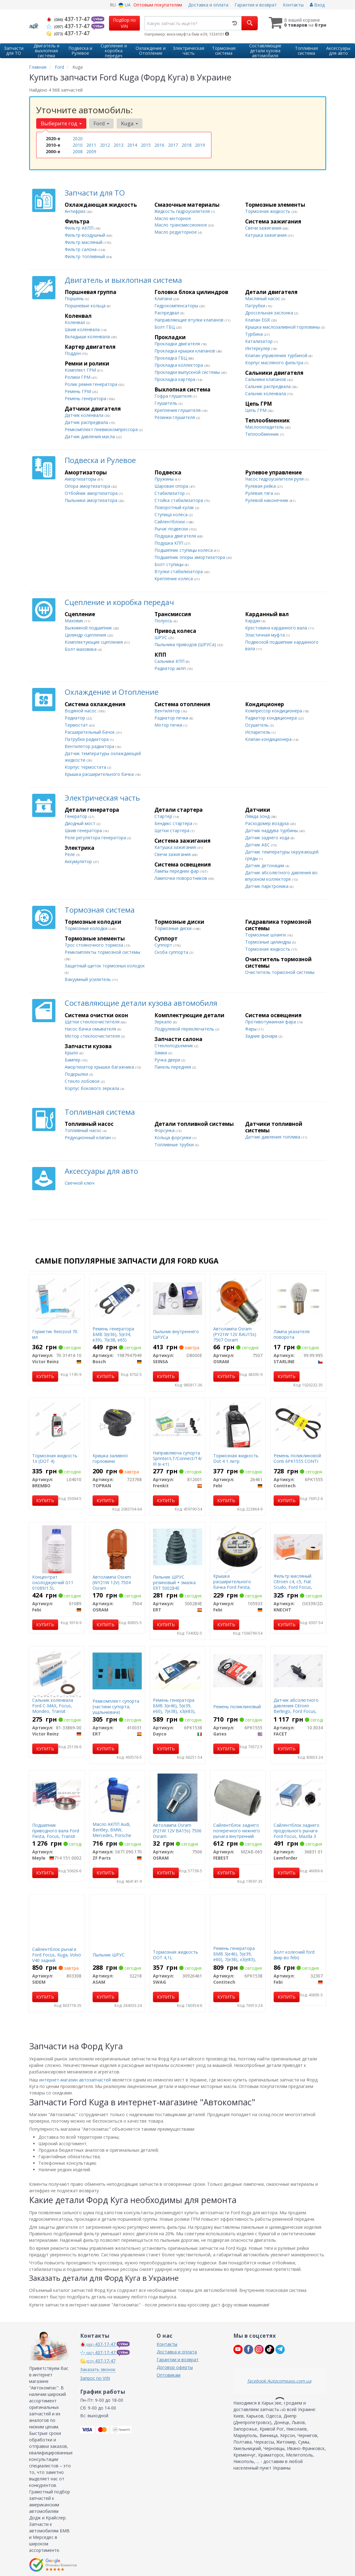  What do you see at coordinates (235, 1458) in the screenshot?
I see `Тормозная жидкость Dot 4 1 литр` at bounding box center [235, 1458].